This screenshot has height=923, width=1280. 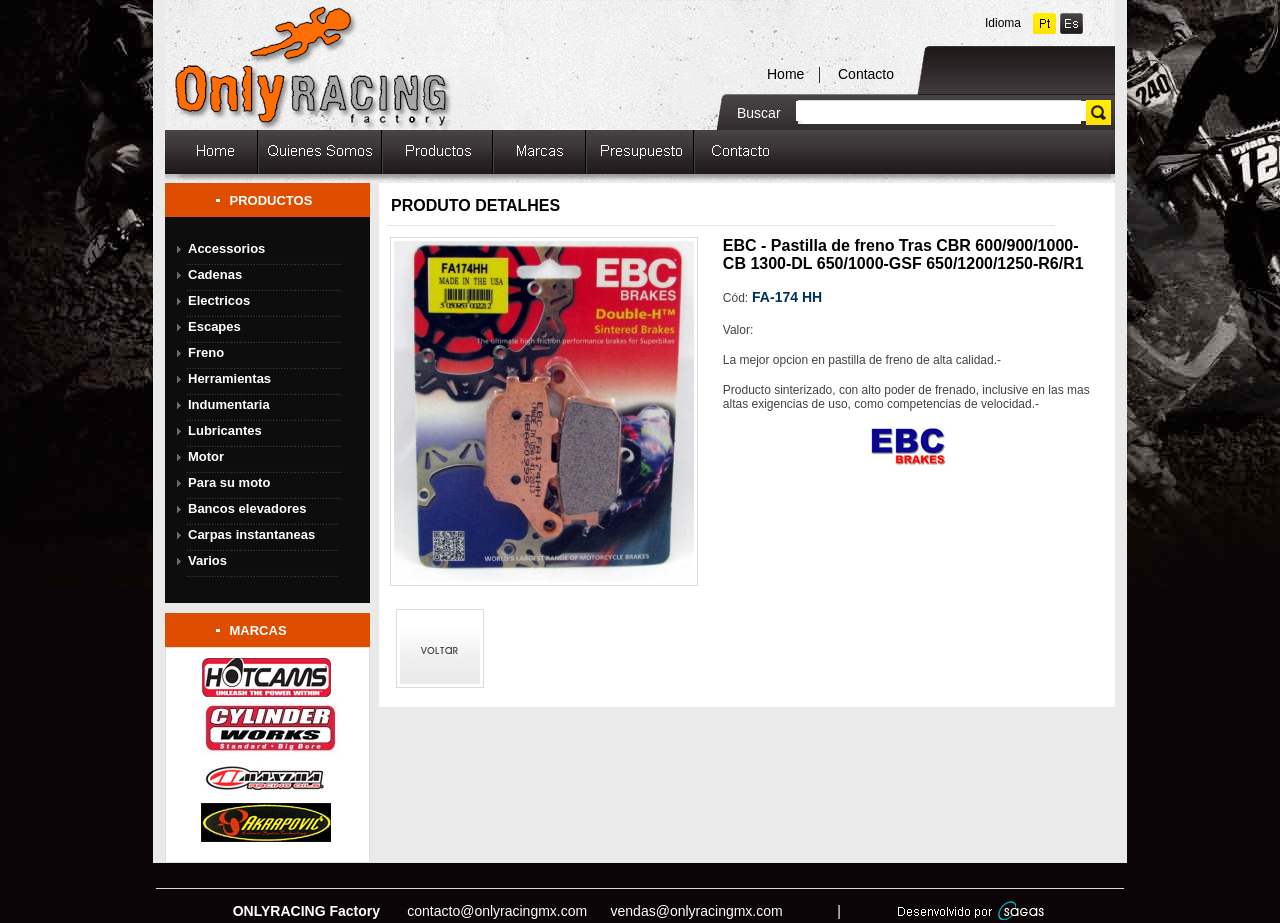 What do you see at coordinates (785, 74) in the screenshot?
I see `Home` at bounding box center [785, 74].